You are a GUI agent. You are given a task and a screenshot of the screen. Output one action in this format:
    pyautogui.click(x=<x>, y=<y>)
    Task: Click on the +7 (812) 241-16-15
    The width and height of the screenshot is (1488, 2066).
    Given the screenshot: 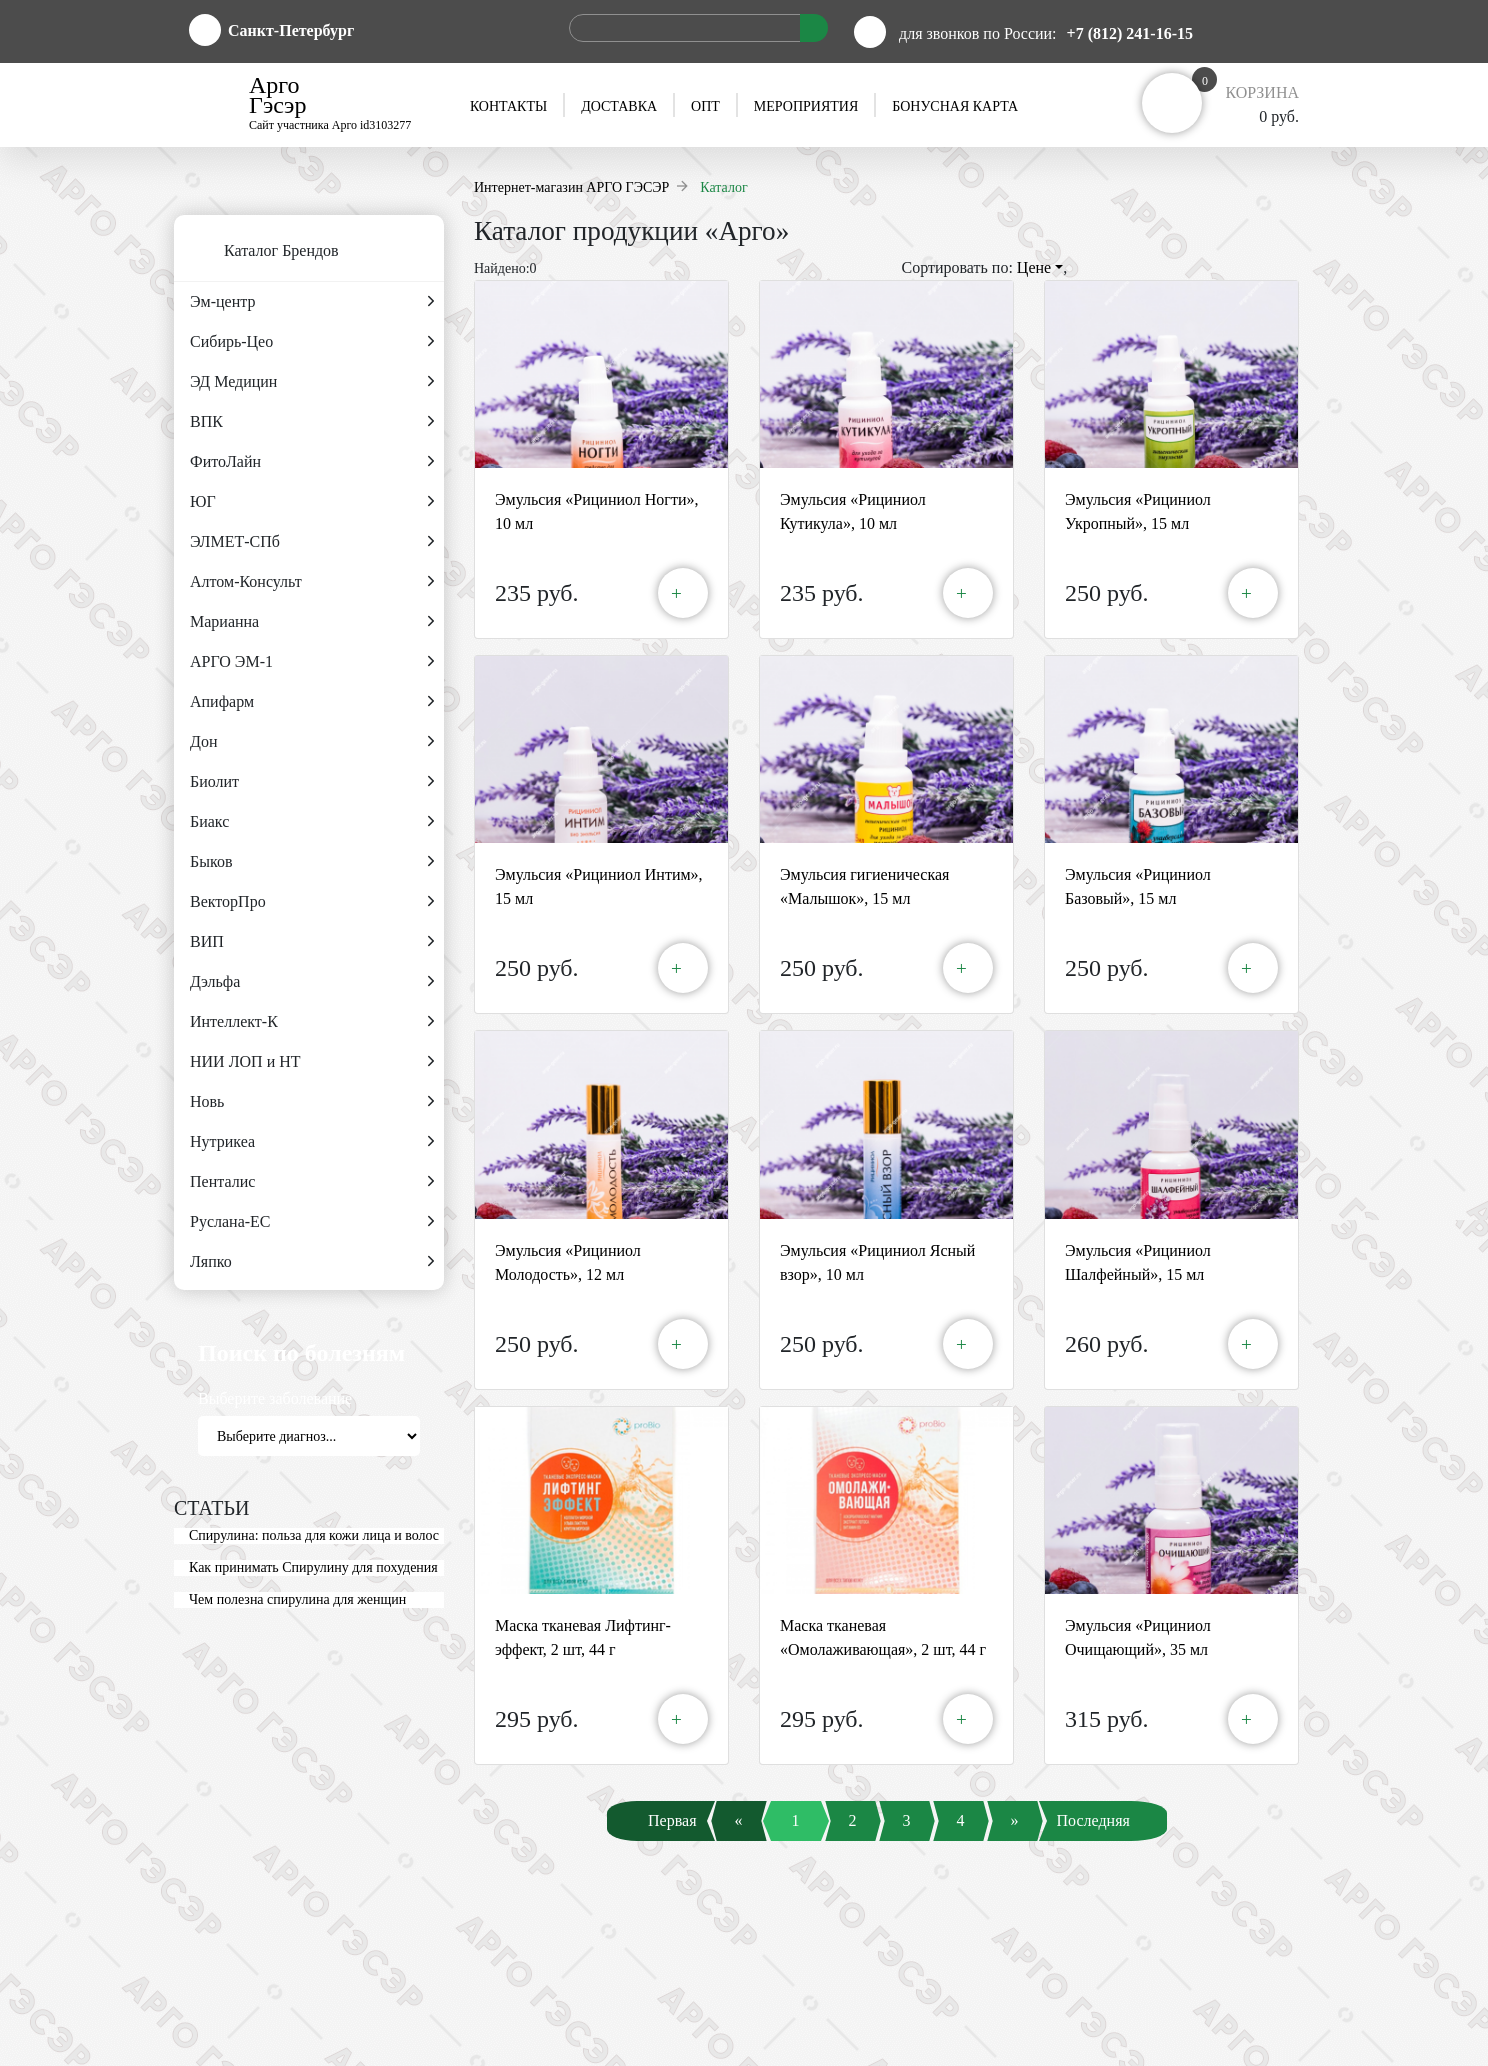 What is the action you would take?
    pyautogui.click(x=1130, y=33)
    